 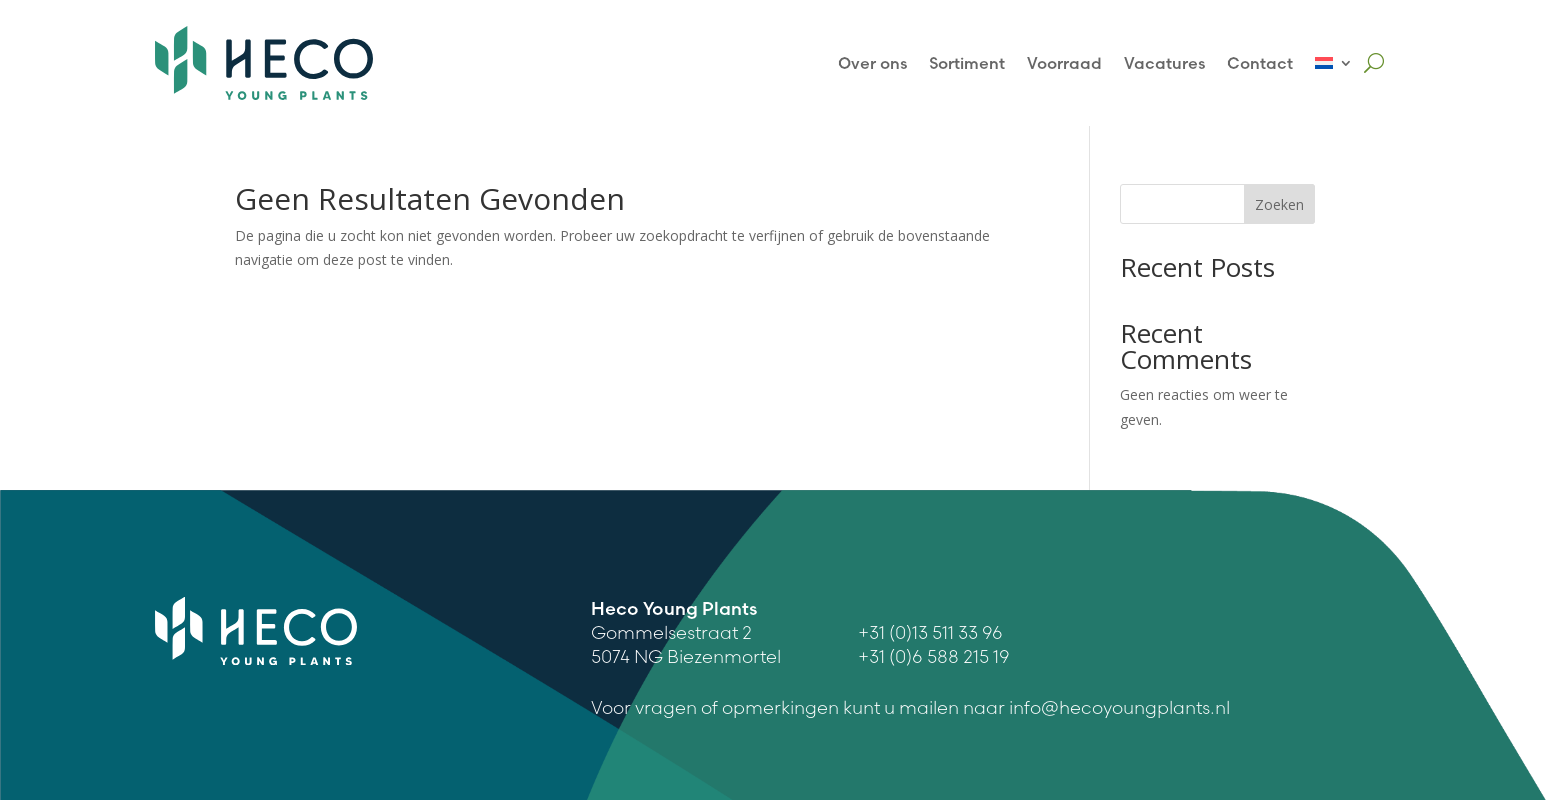 What do you see at coordinates (934, 656) in the screenshot?
I see `+31 (0)6 588 215 19` at bounding box center [934, 656].